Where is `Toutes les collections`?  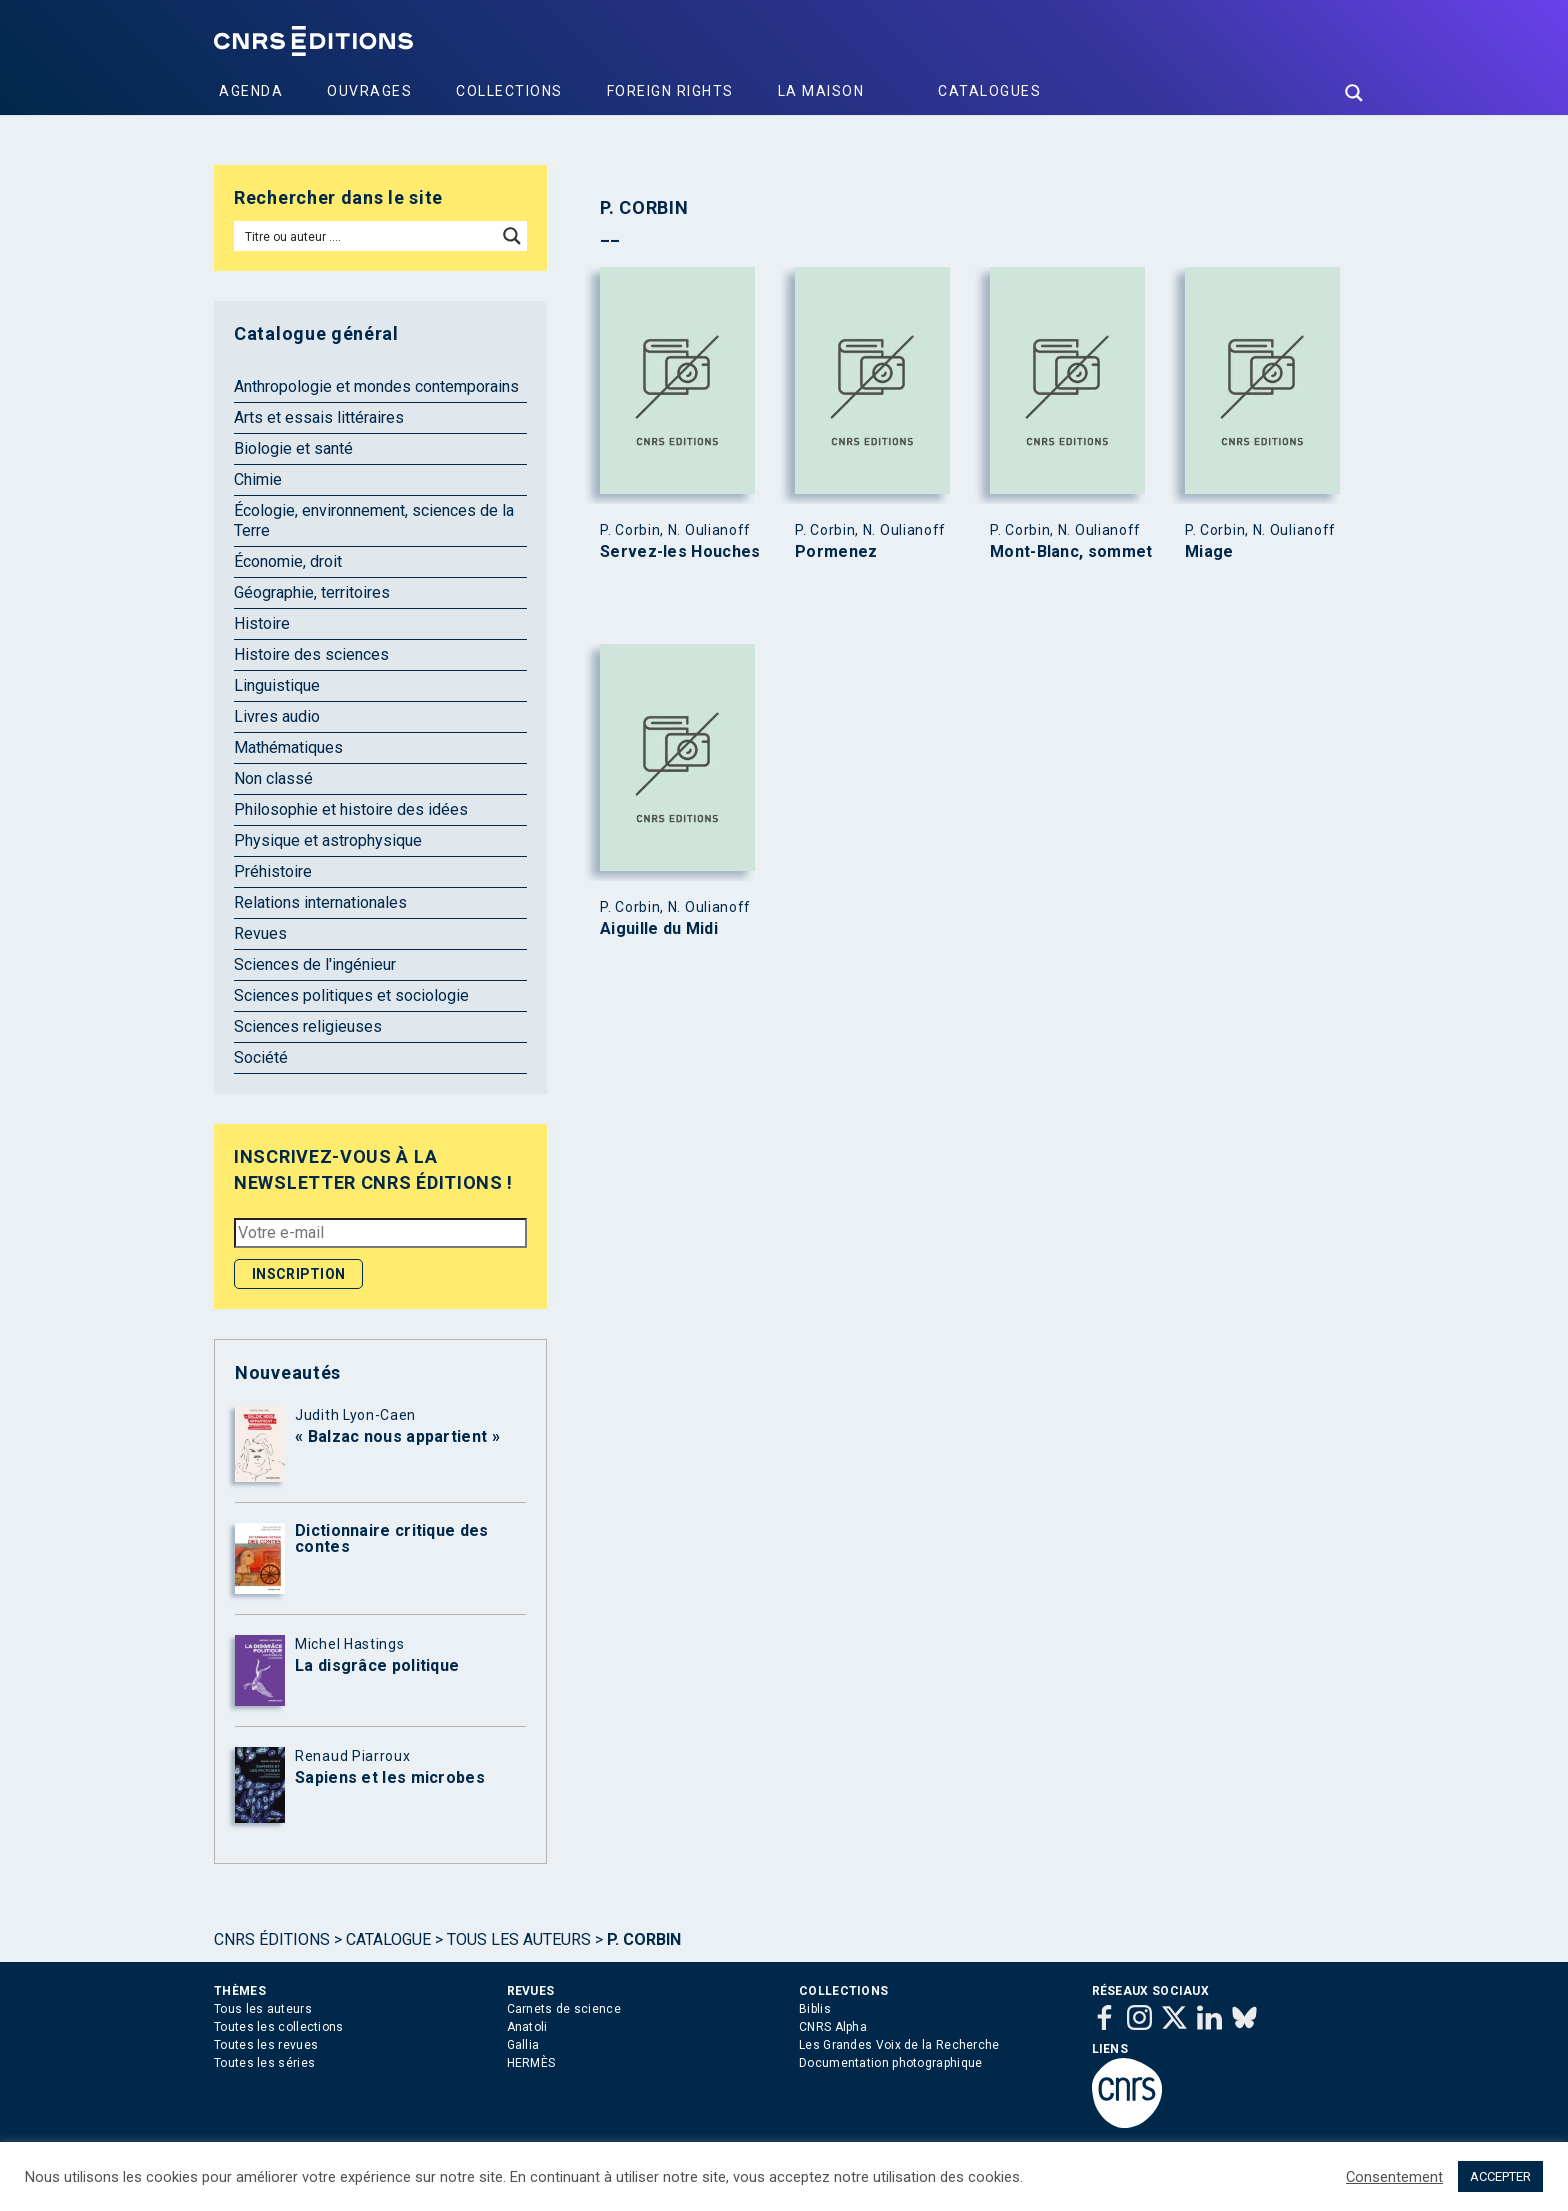 Toutes les collections is located at coordinates (279, 2027).